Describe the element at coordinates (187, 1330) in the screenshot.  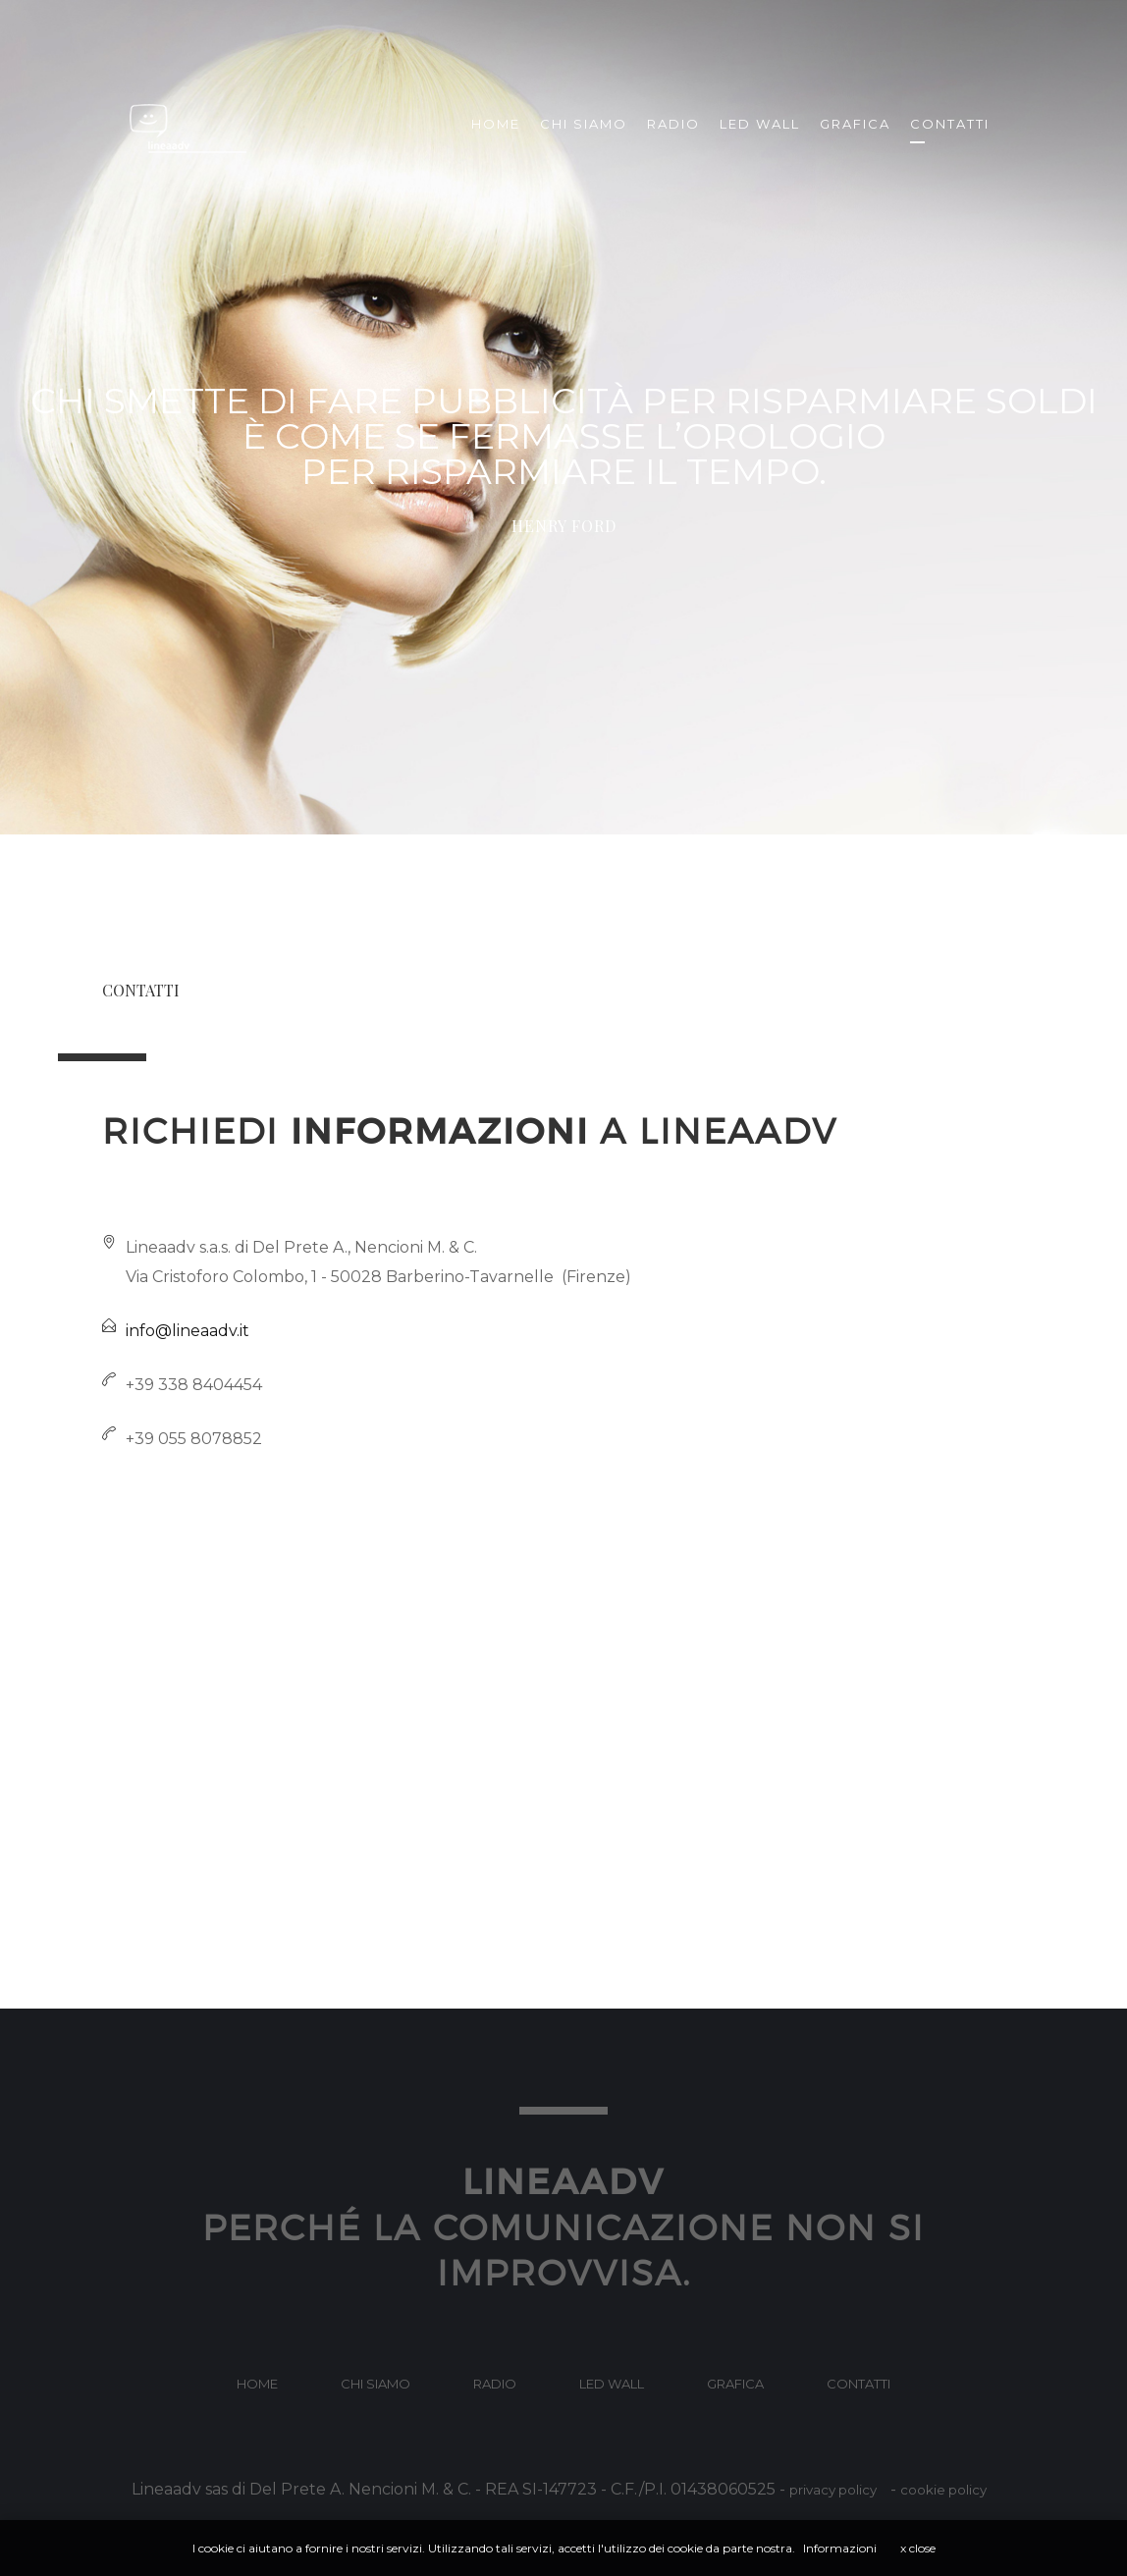
I see `info@lineaadv.it` at that location.